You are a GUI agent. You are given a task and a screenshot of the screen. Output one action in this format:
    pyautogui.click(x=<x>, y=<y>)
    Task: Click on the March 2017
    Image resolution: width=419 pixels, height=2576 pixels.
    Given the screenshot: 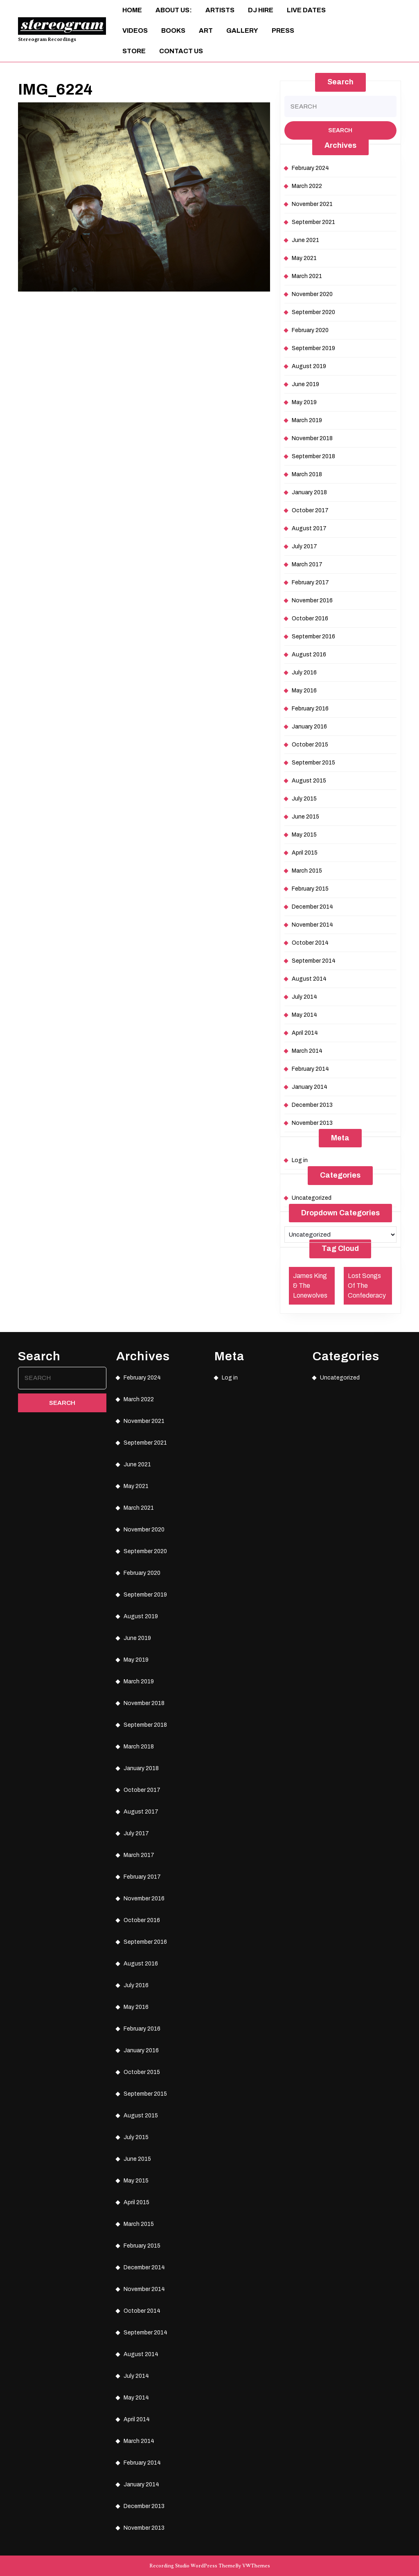 What is the action you would take?
    pyautogui.click(x=307, y=564)
    